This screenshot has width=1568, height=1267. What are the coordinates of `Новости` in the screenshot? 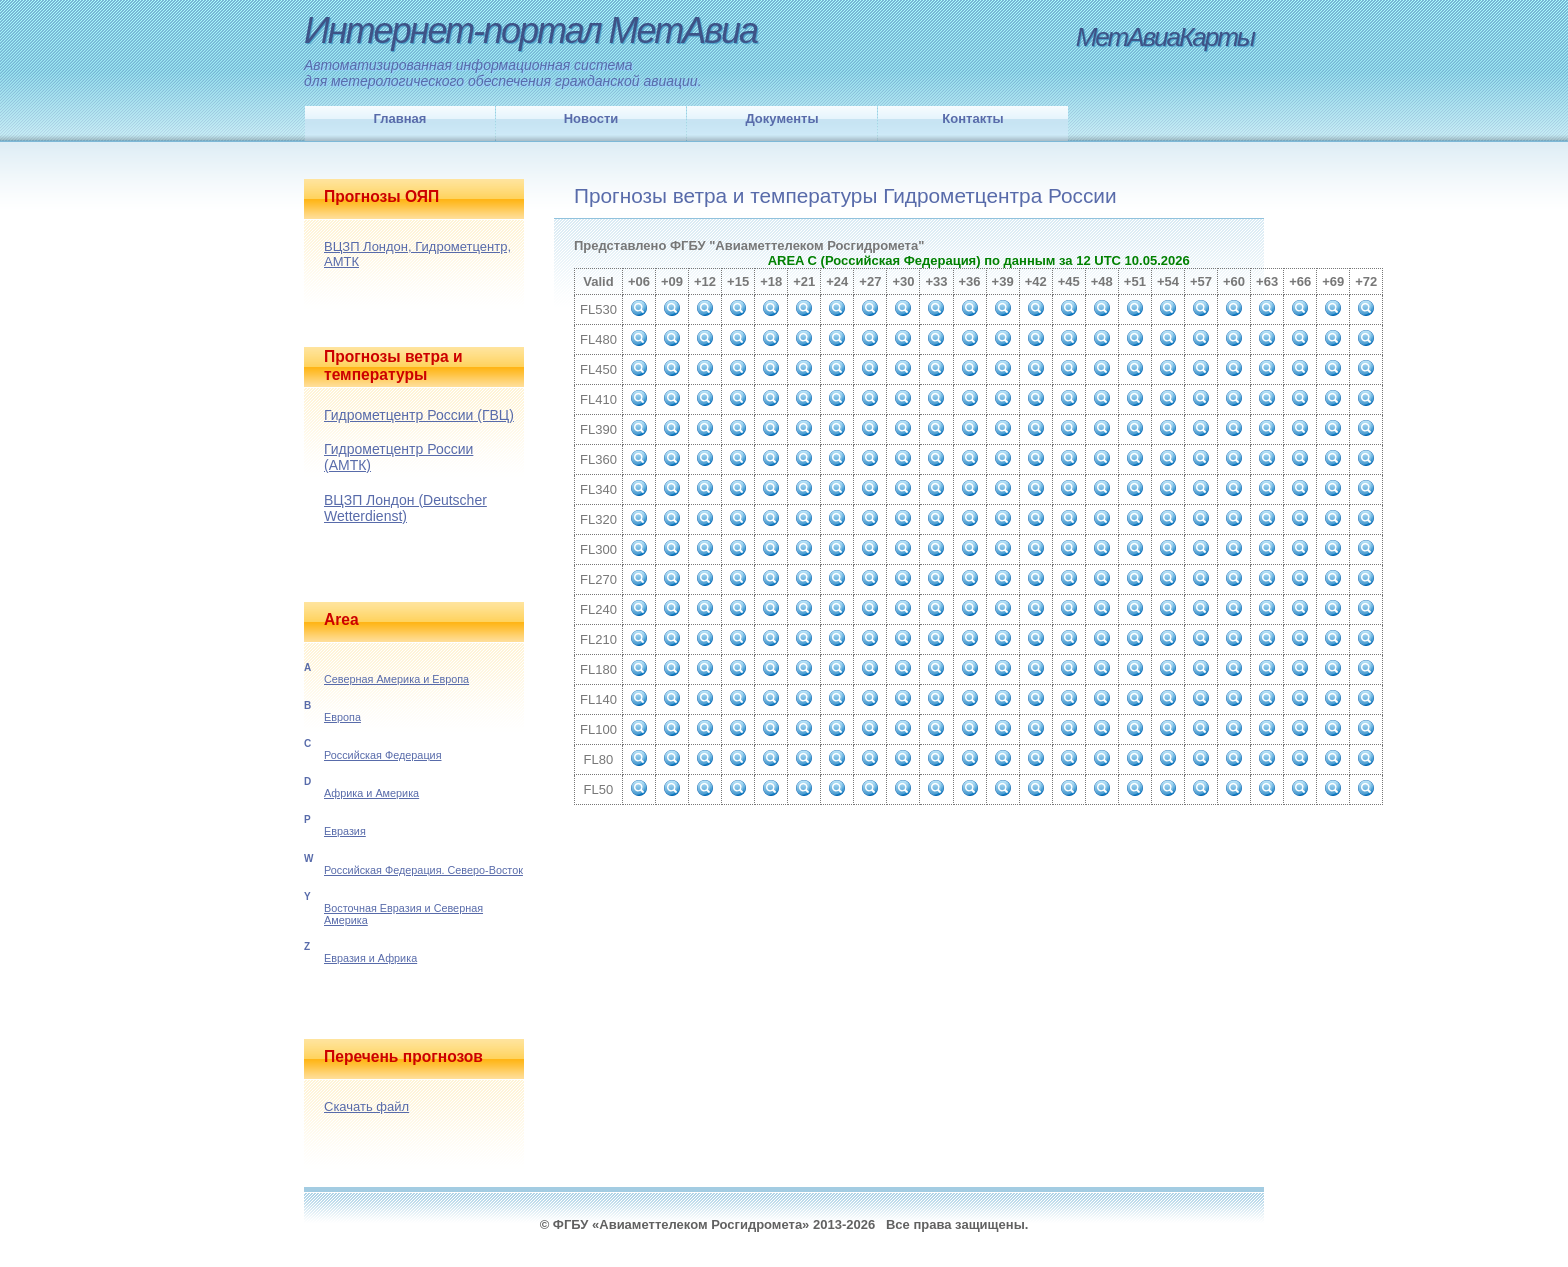 It's located at (591, 118).